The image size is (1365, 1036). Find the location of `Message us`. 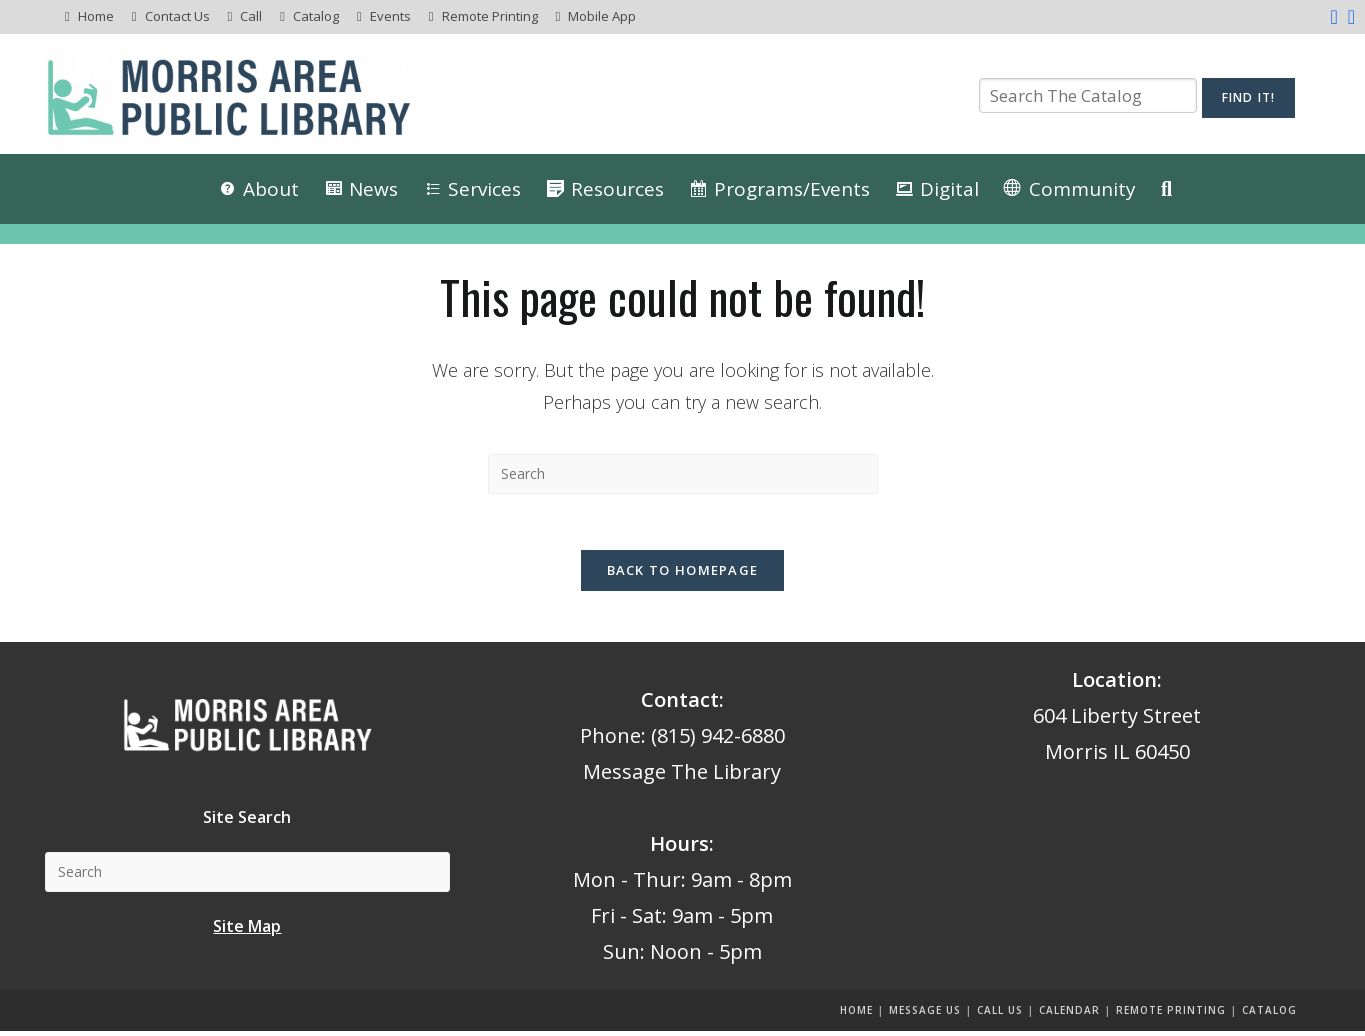

Message us is located at coordinates (925, 1015).